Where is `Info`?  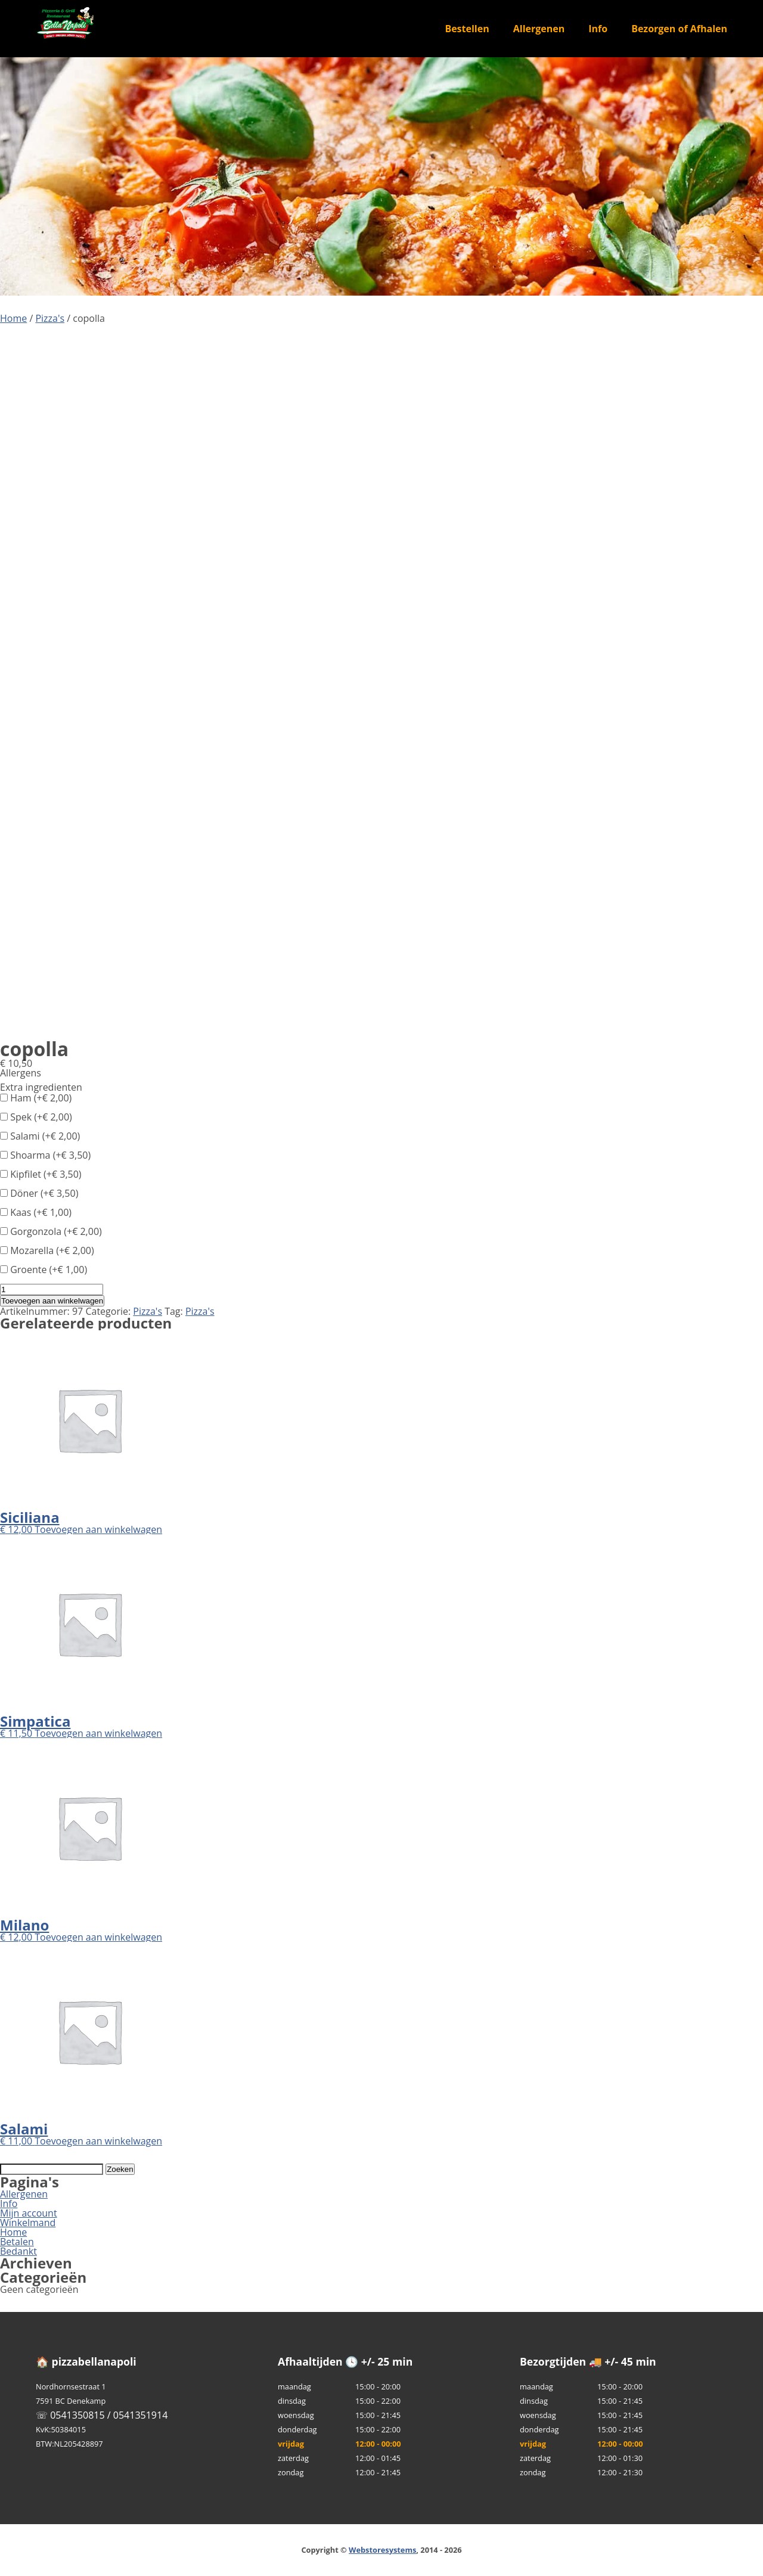
Info is located at coordinates (597, 28).